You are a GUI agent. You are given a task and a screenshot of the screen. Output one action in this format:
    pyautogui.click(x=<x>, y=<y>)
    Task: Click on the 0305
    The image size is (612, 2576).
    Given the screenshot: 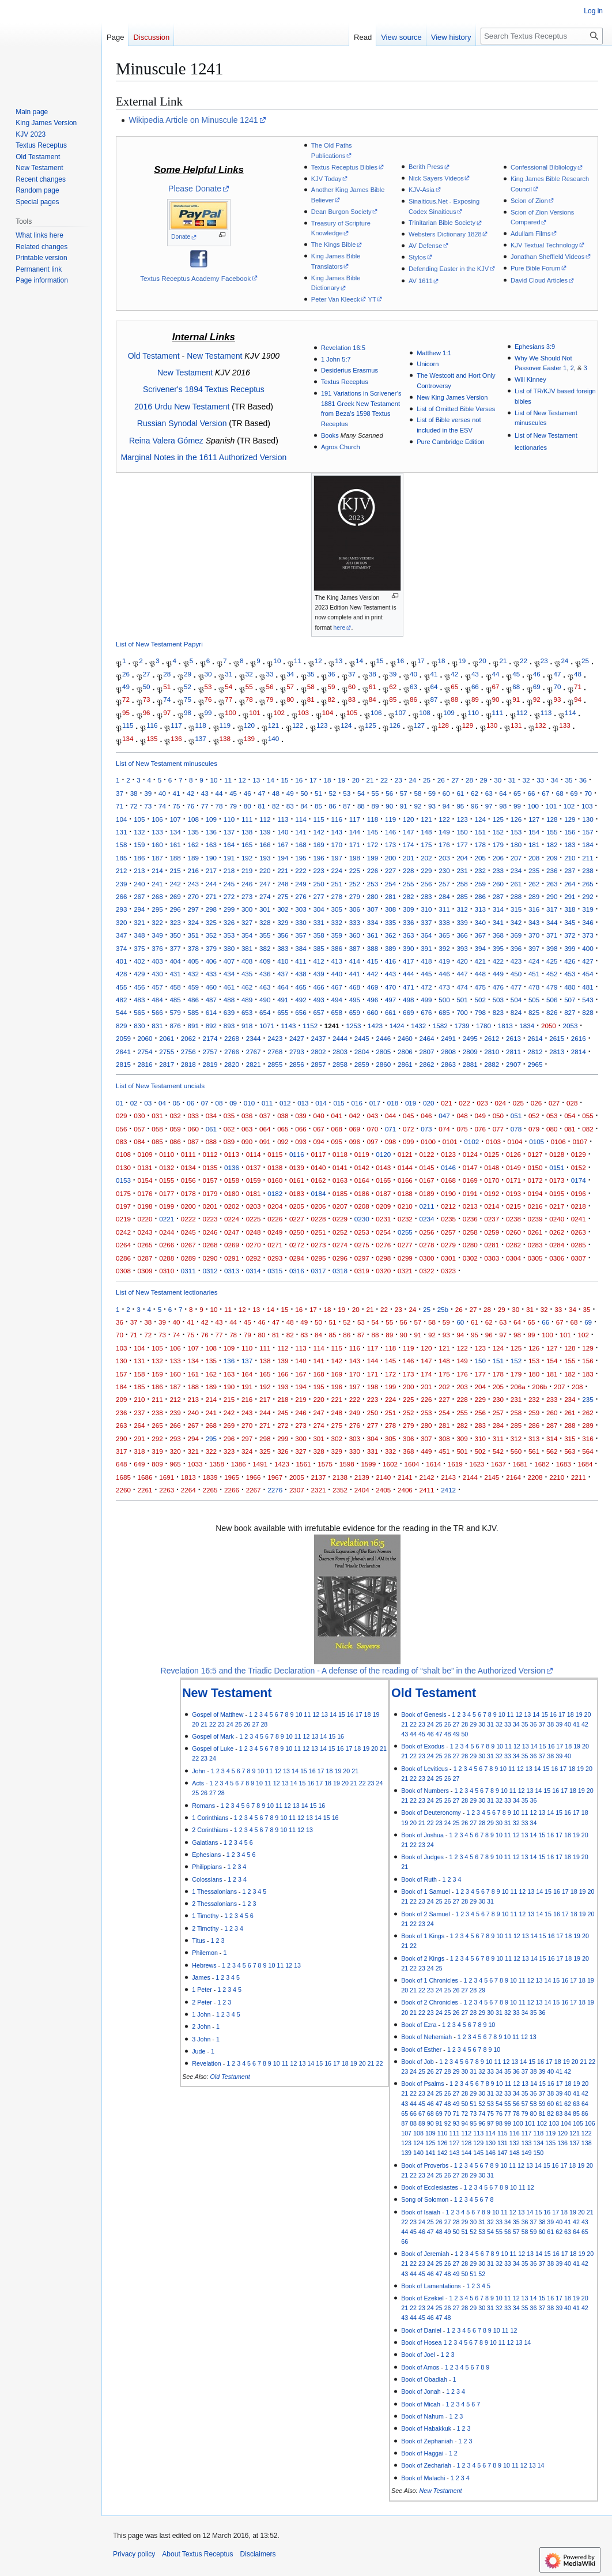 What is the action you would take?
    pyautogui.click(x=535, y=1258)
    